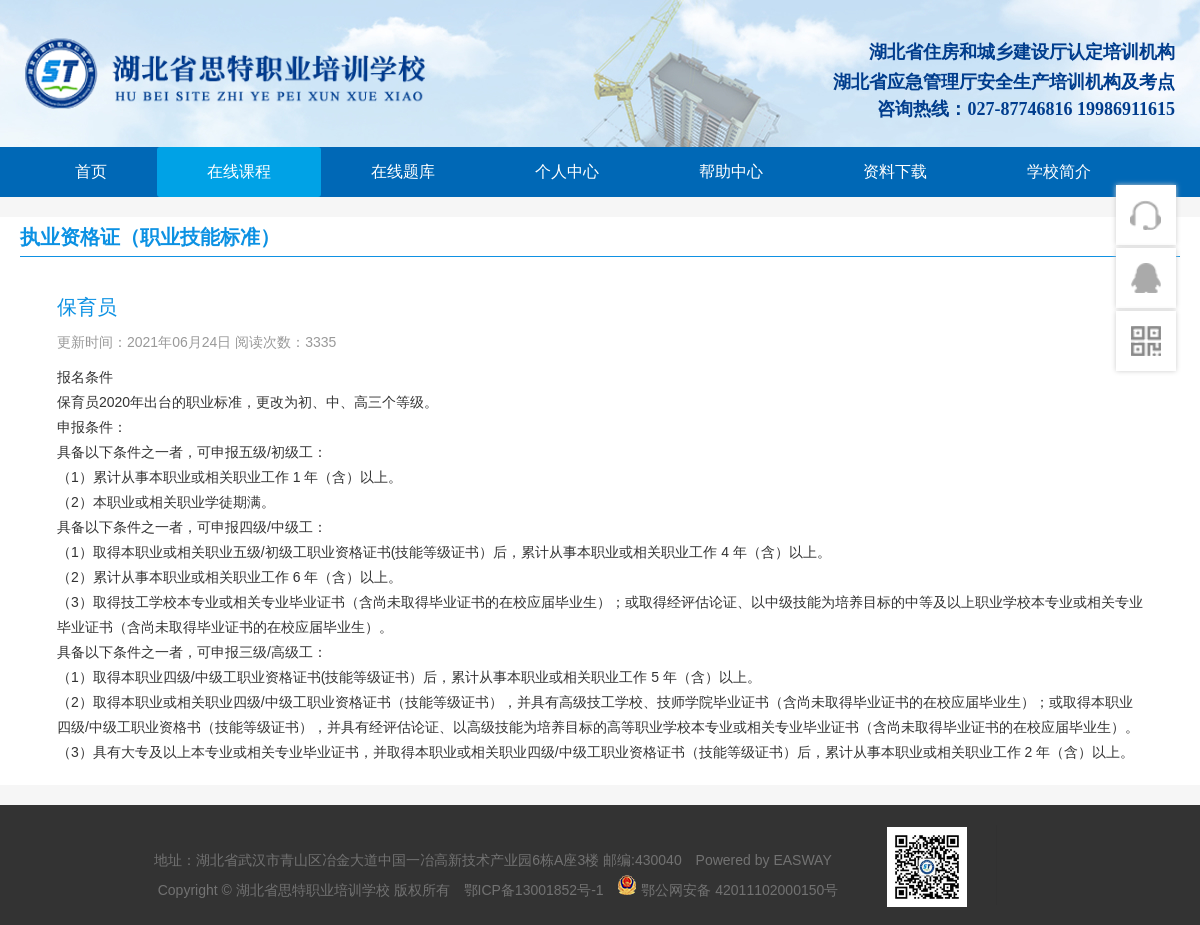 The image size is (1200, 925). What do you see at coordinates (403, 171) in the screenshot?
I see `在线题库` at bounding box center [403, 171].